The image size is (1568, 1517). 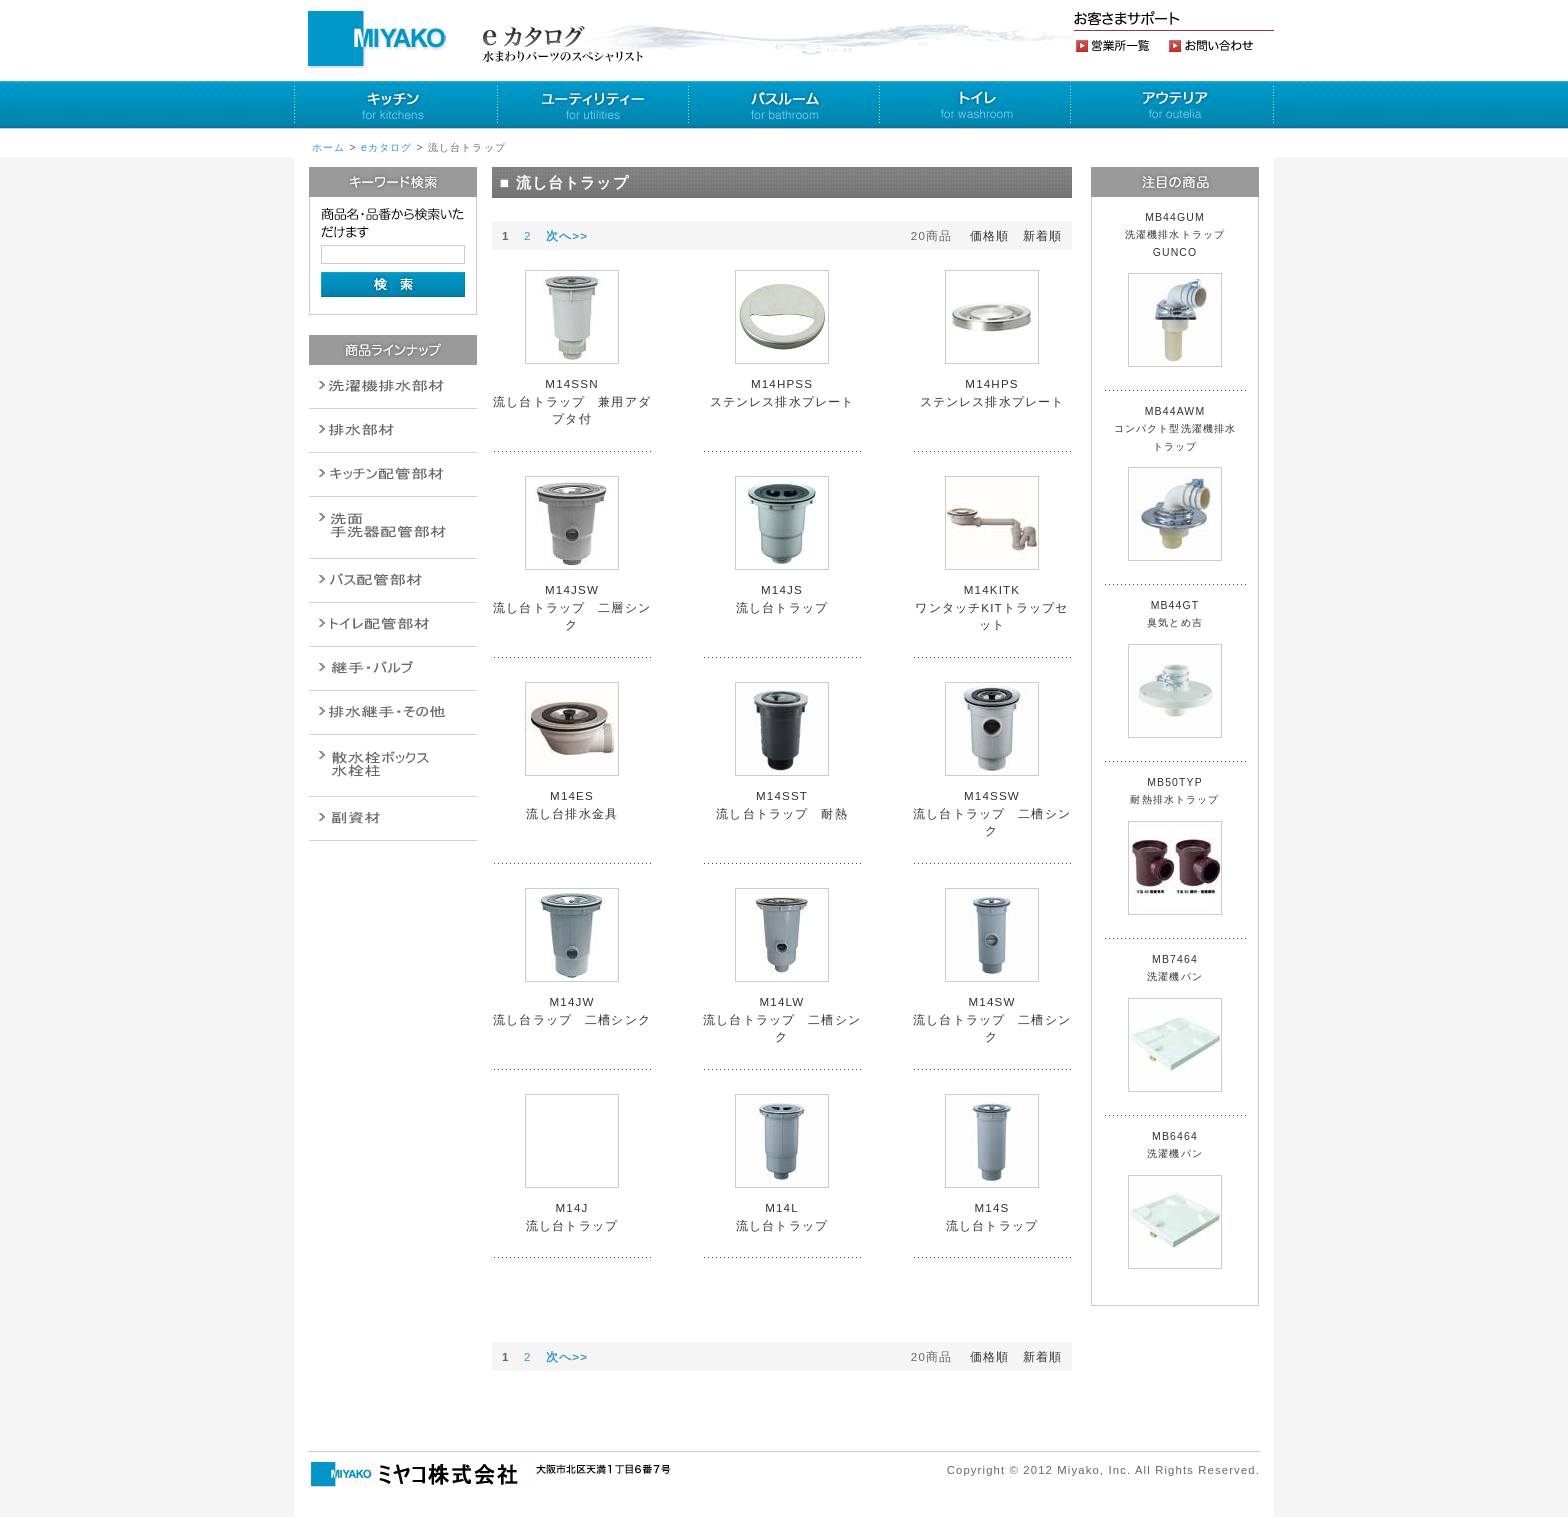 What do you see at coordinates (567, 235) in the screenshot?
I see `次へ>>` at bounding box center [567, 235].